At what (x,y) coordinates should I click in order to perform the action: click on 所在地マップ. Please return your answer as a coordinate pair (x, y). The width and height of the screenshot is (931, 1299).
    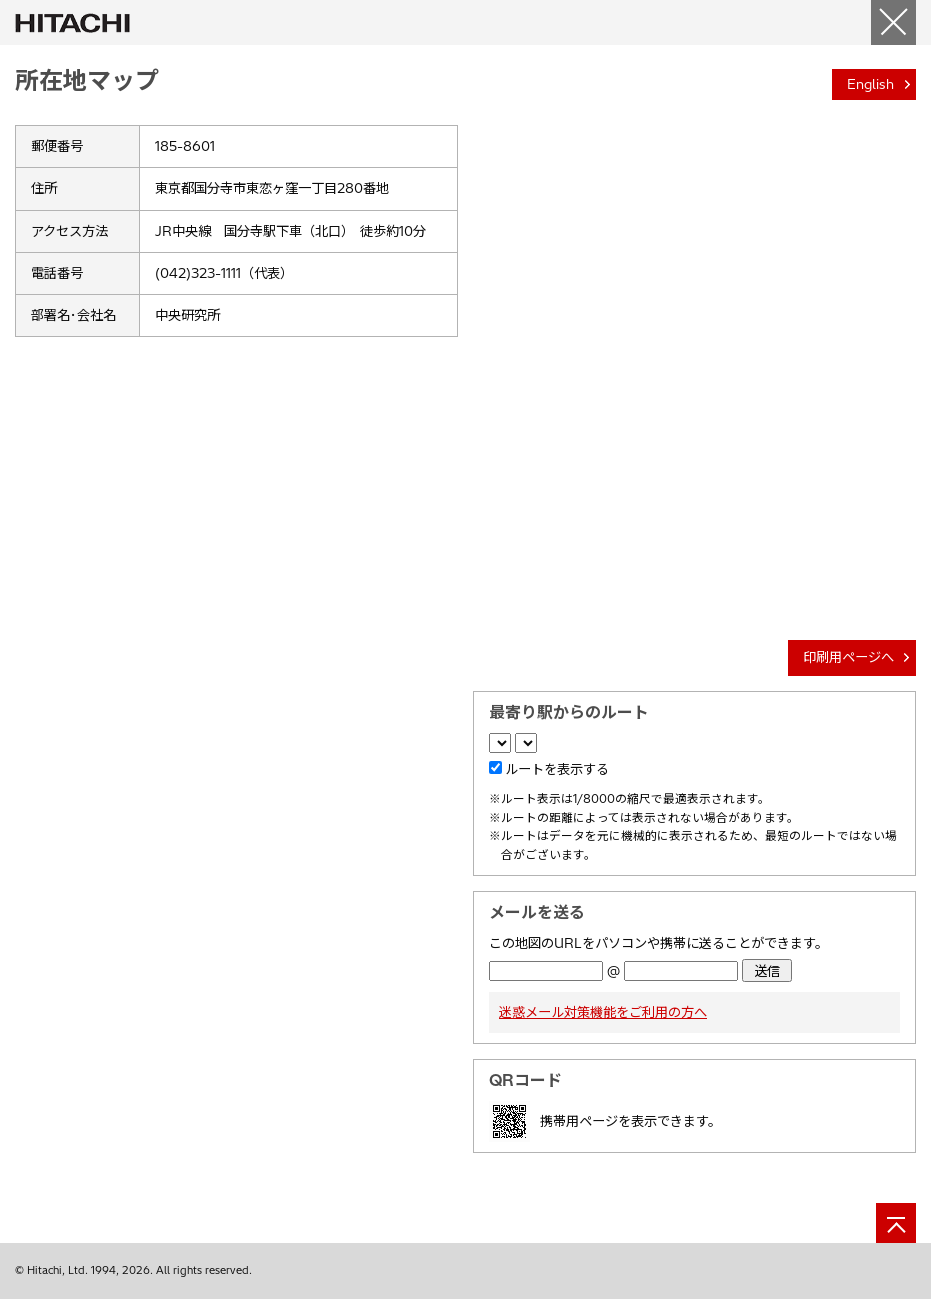
    Looking at the image, I should click on (87, 80).